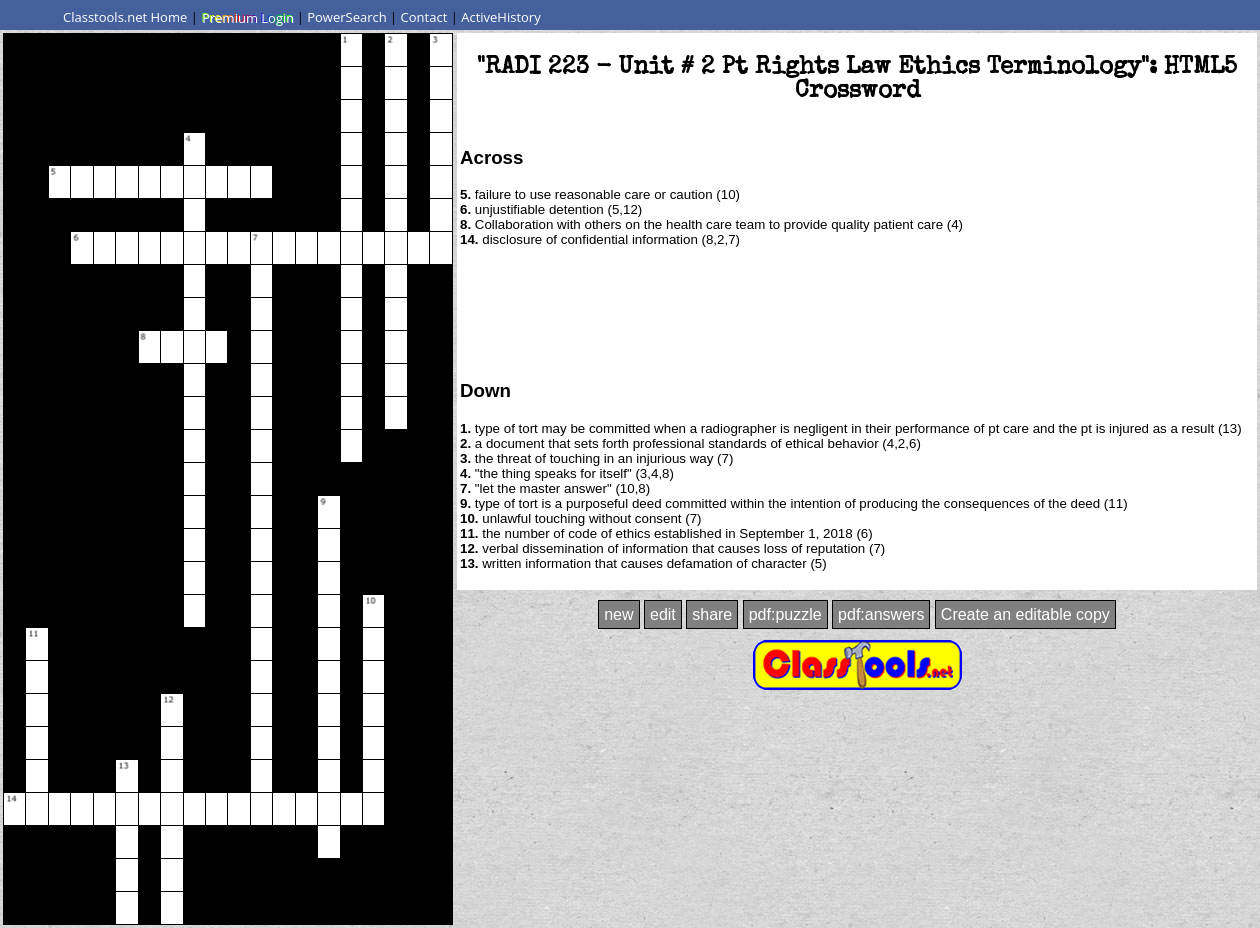  Describe the element at coordinates (663, 614) in the screenshot. I see `edit` at that location.